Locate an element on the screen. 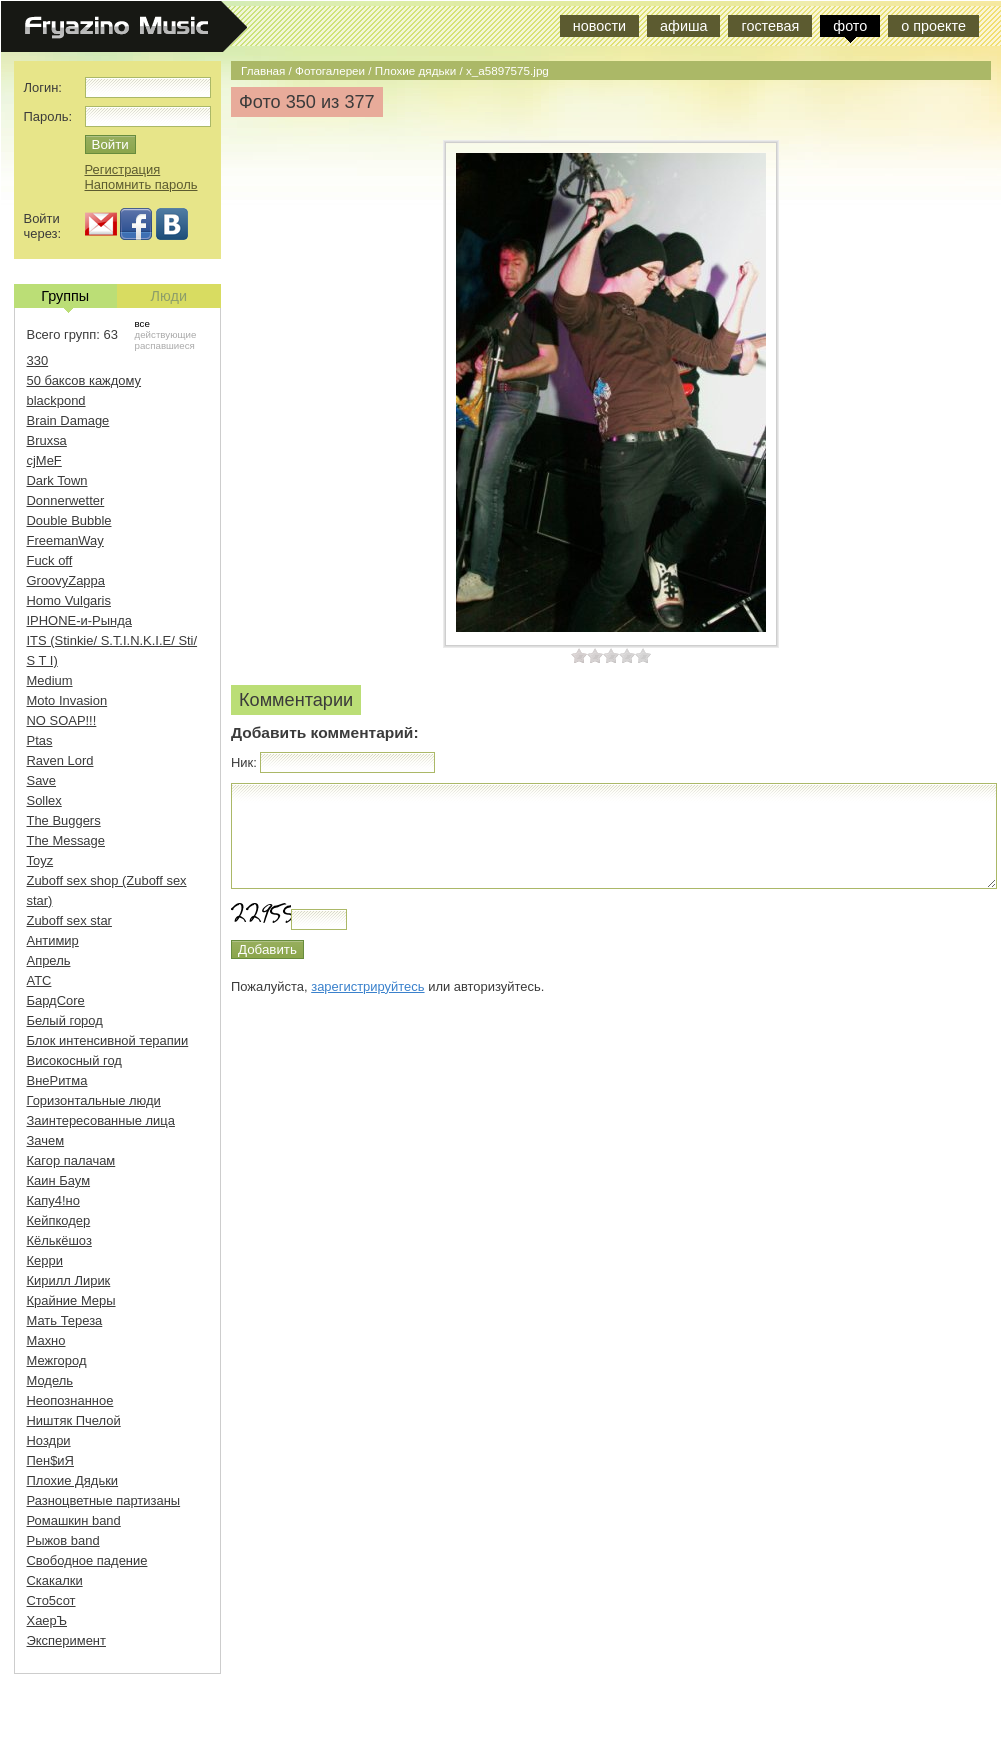 This screenshot has height=1756, width=1002. Заинтересованные лица is located at coordinates (101, 1120).